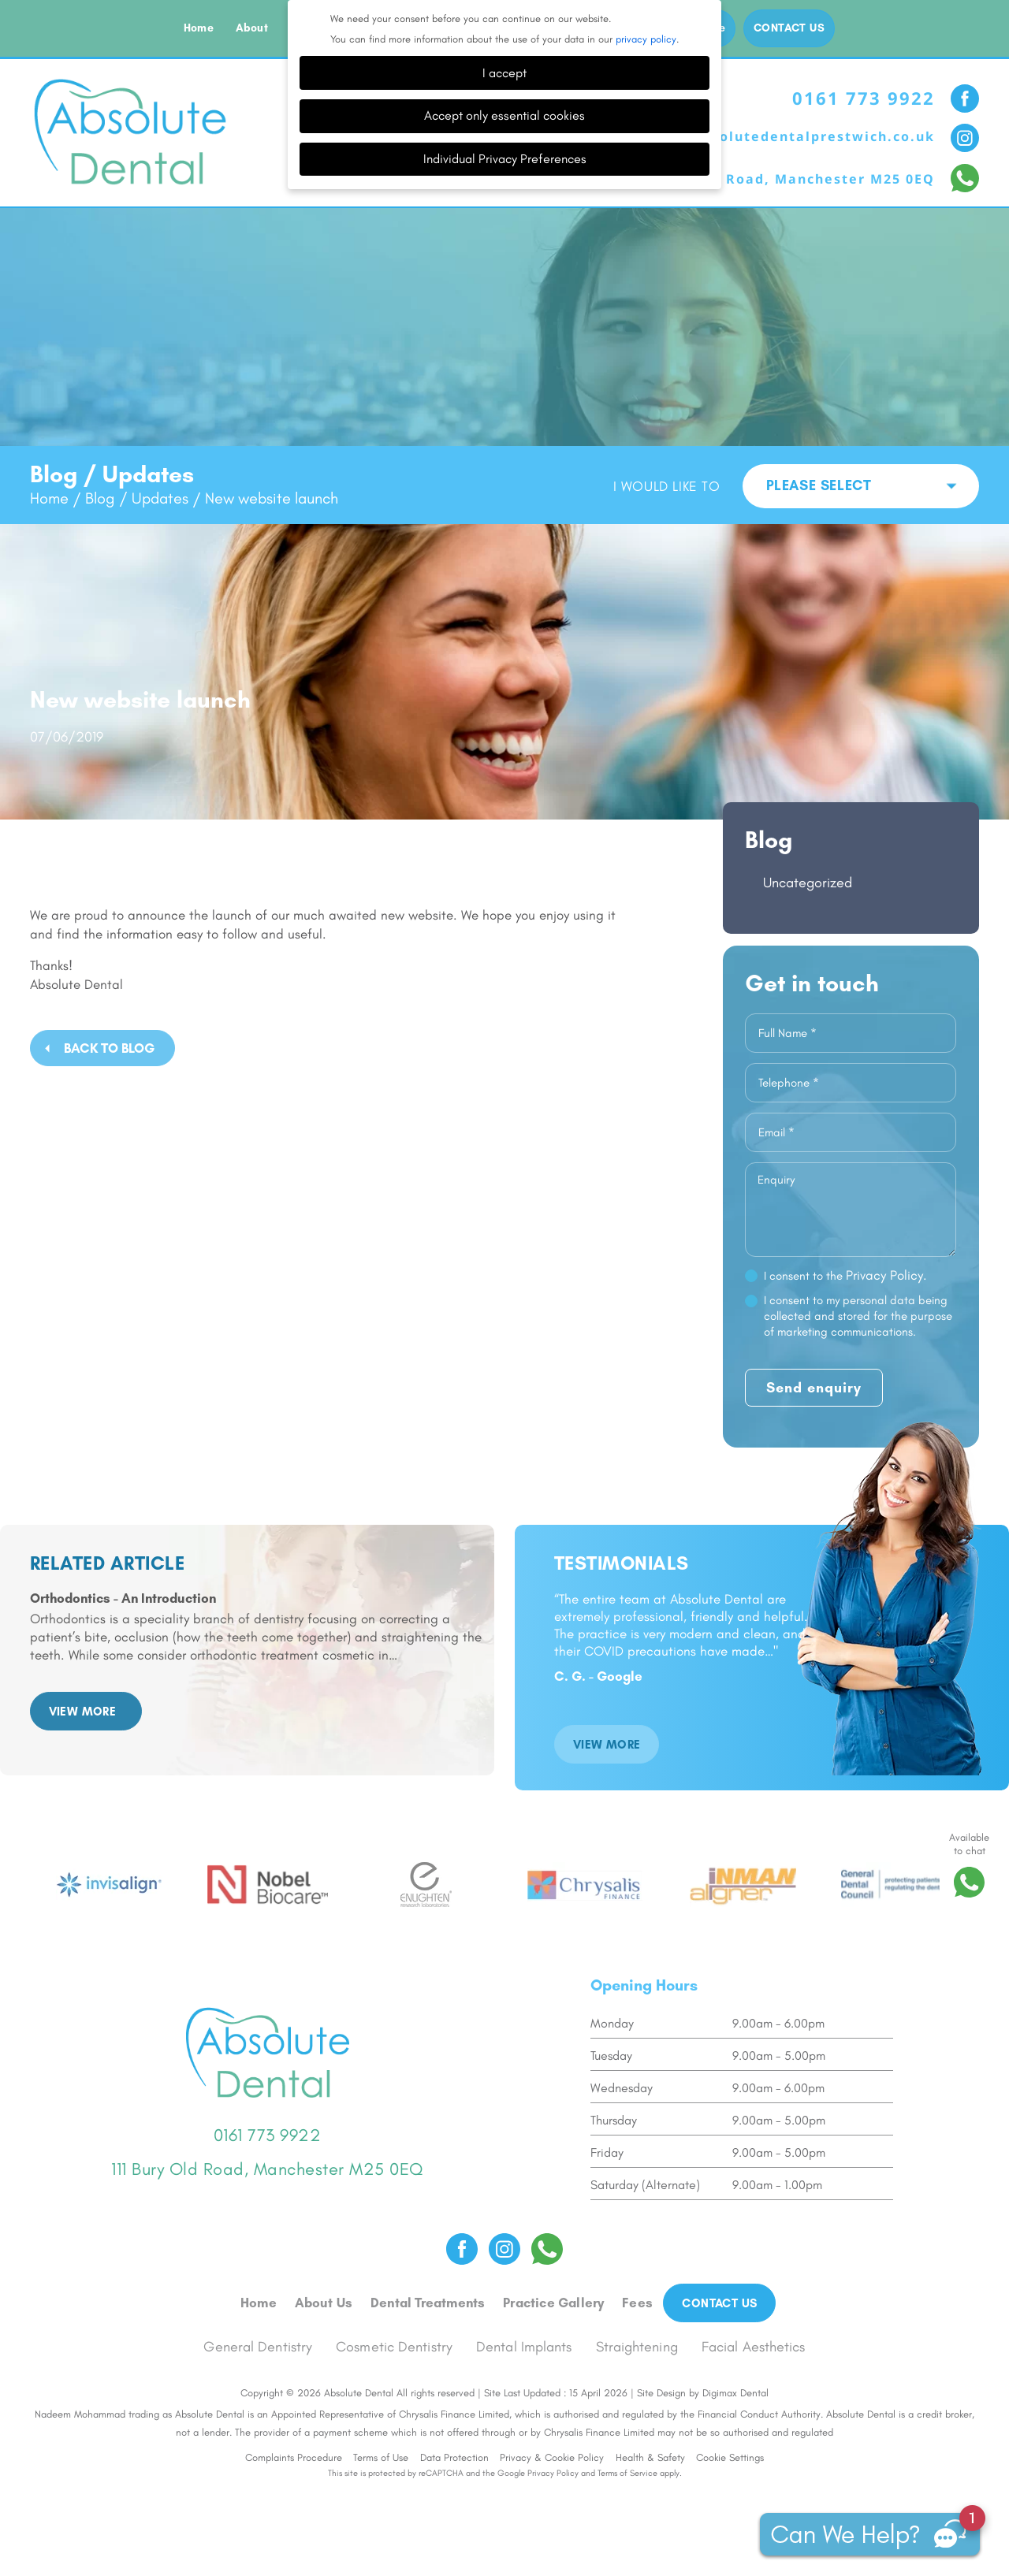  What do you see at coordinates (886, 1275) in the screenshot?
I see `Privacy Policy.` at bounding box center [886, 1275].